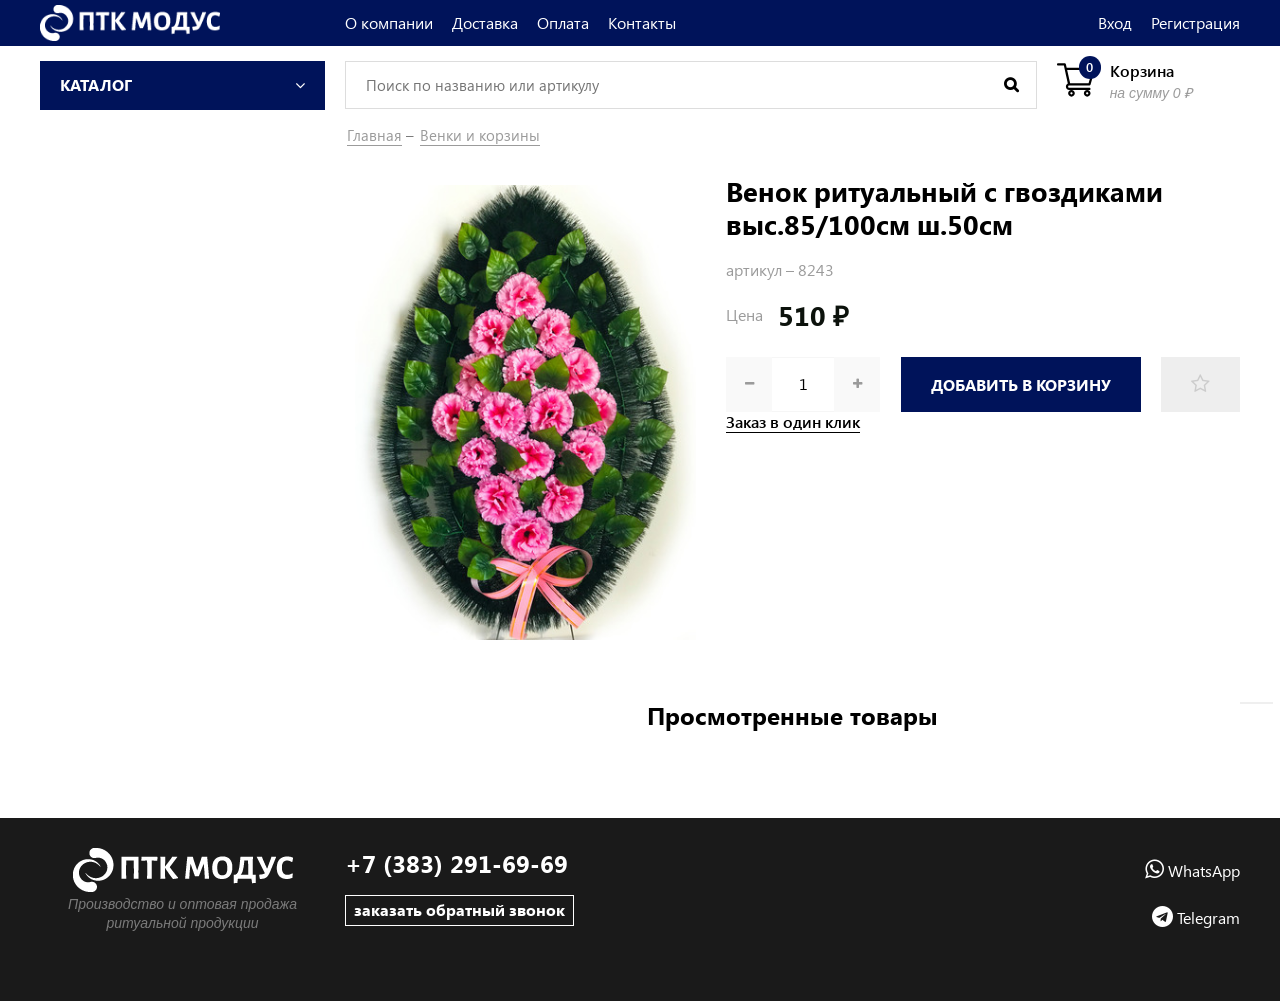  What do you see at coordinates (1192, 870) in the screenshot?
I see `WhatsApp` at bounding box center [1192, 870].